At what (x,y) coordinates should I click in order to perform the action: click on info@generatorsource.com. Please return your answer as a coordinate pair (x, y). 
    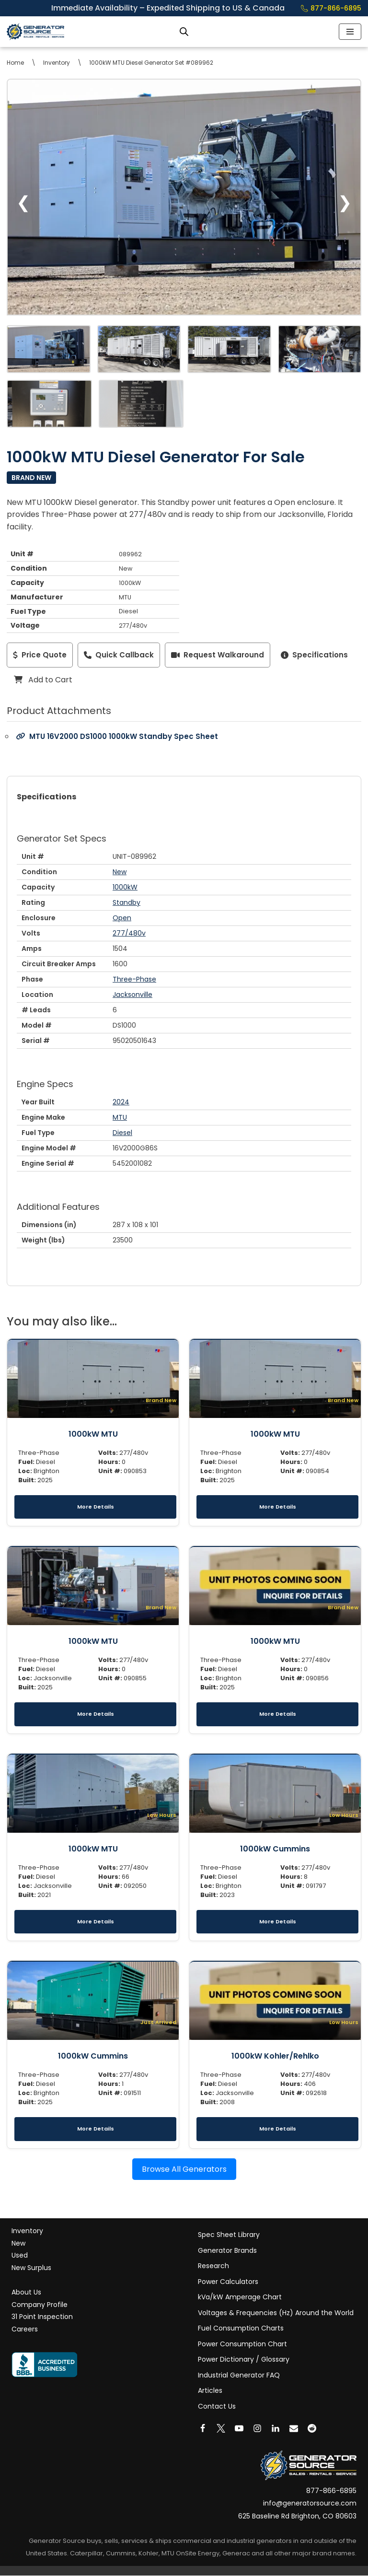
    Looking at the image, I should click on (309, 2503).